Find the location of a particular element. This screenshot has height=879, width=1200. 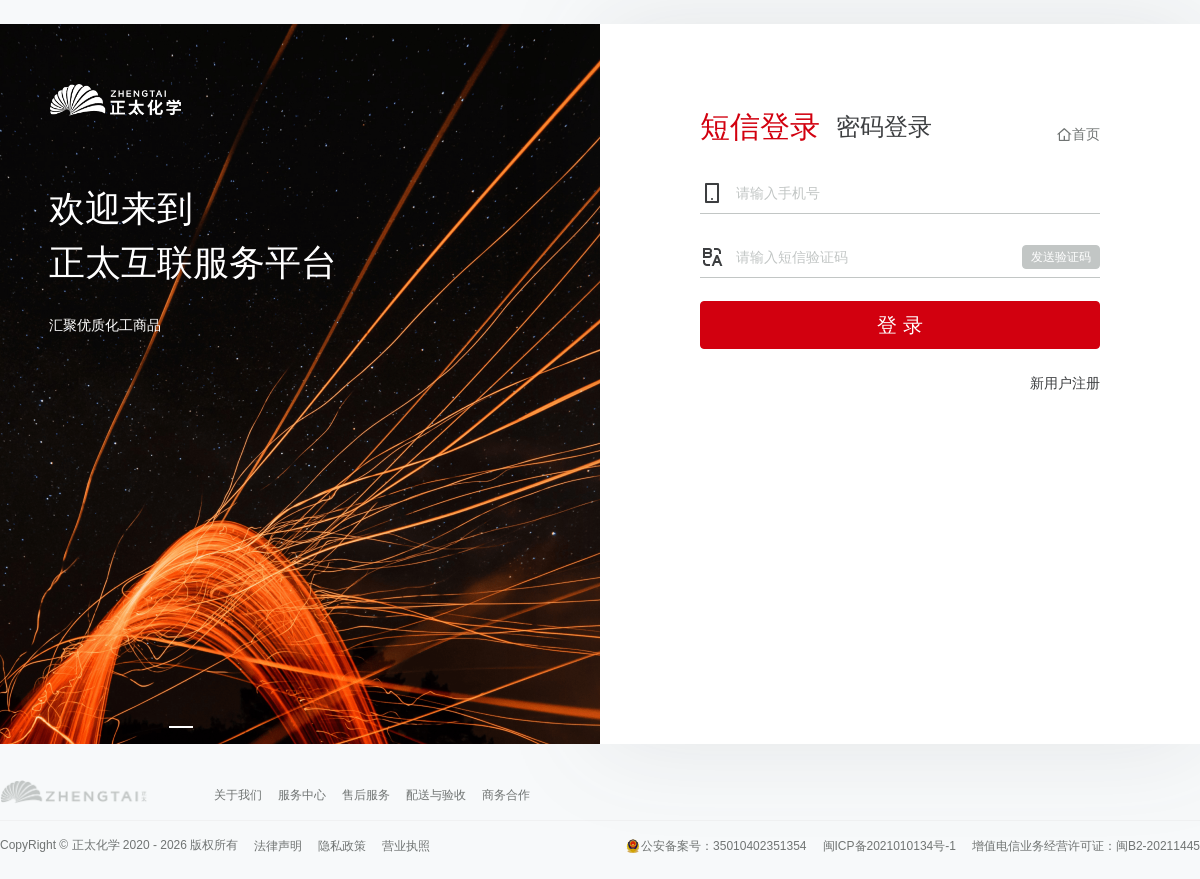

法律声明 is located at coordinates (278, 846).